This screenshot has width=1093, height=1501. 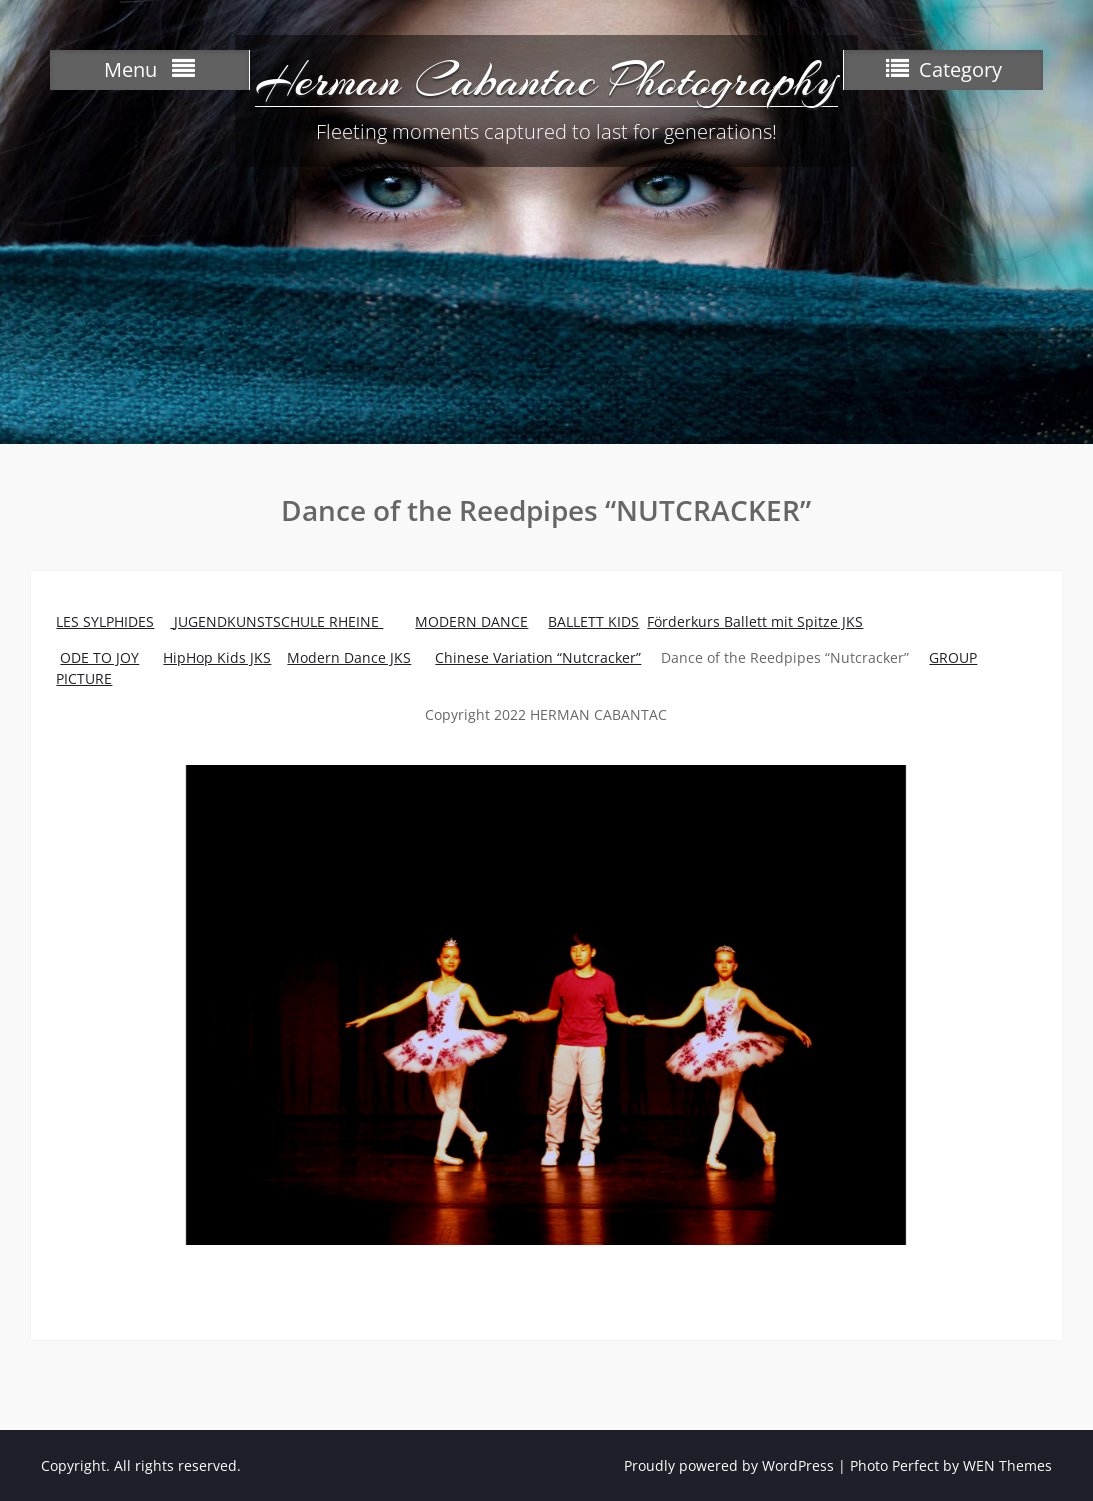 I want to click on BALLETT KIDS, so click(x=593, y=621).